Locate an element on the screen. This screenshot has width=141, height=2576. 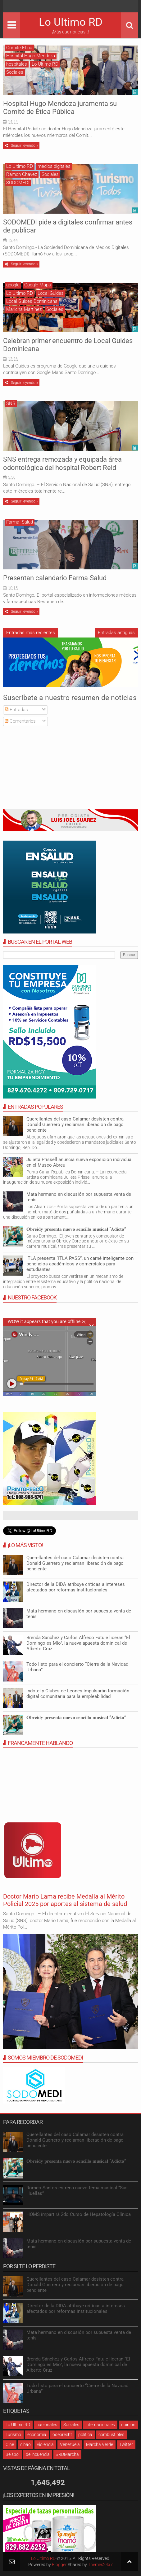
Google Maps is located at coordinates (37, 285).